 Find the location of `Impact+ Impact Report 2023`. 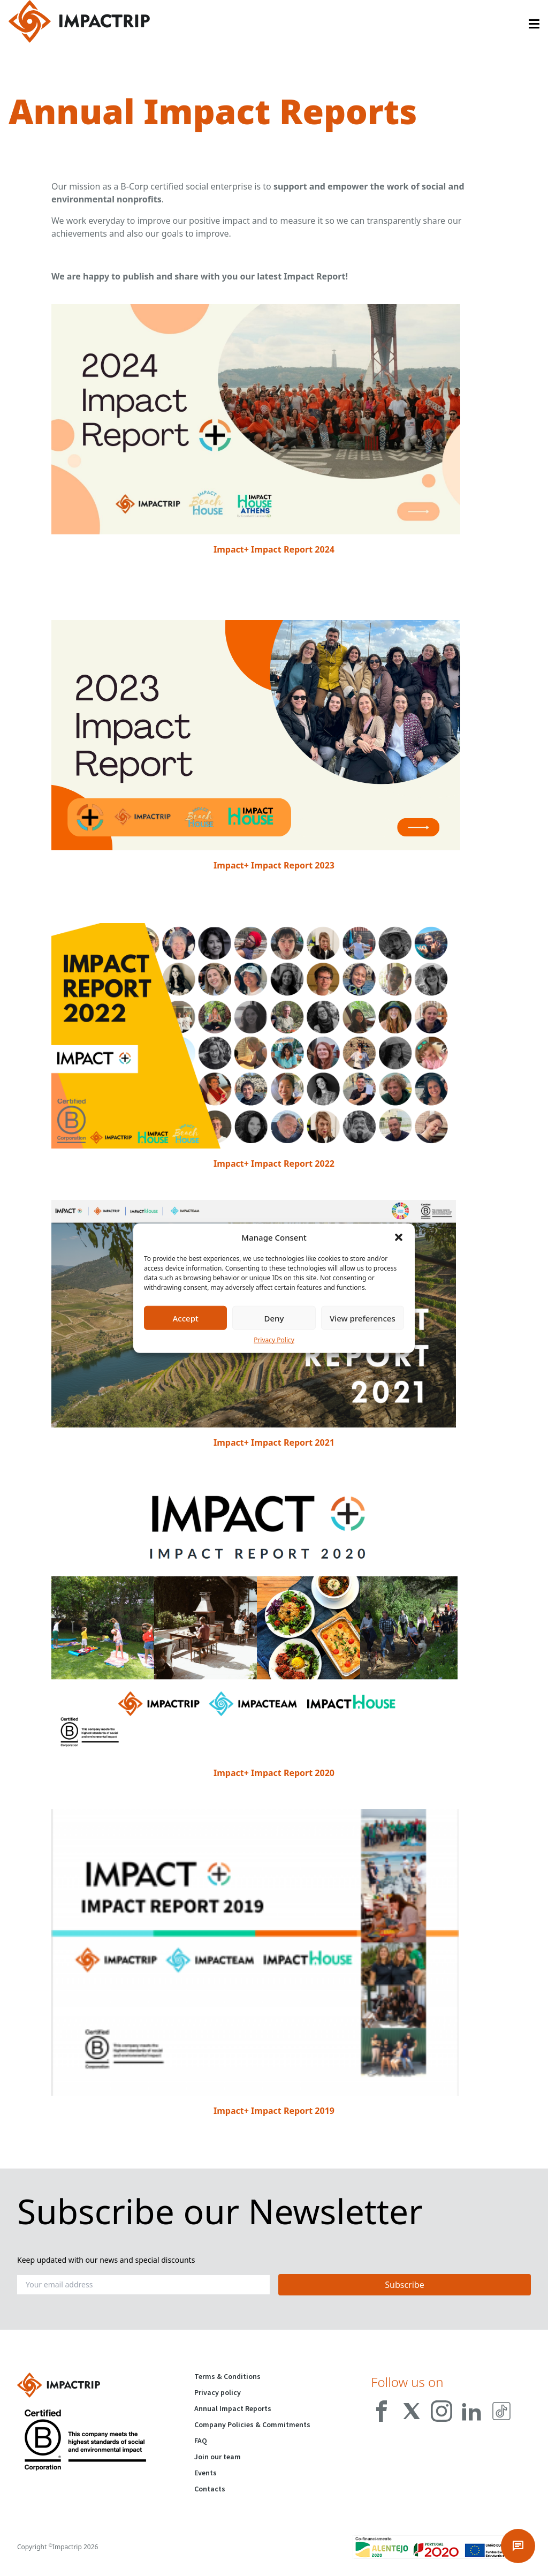

Impact+ Impact Report 2023 is located at coordinates (274, 865).